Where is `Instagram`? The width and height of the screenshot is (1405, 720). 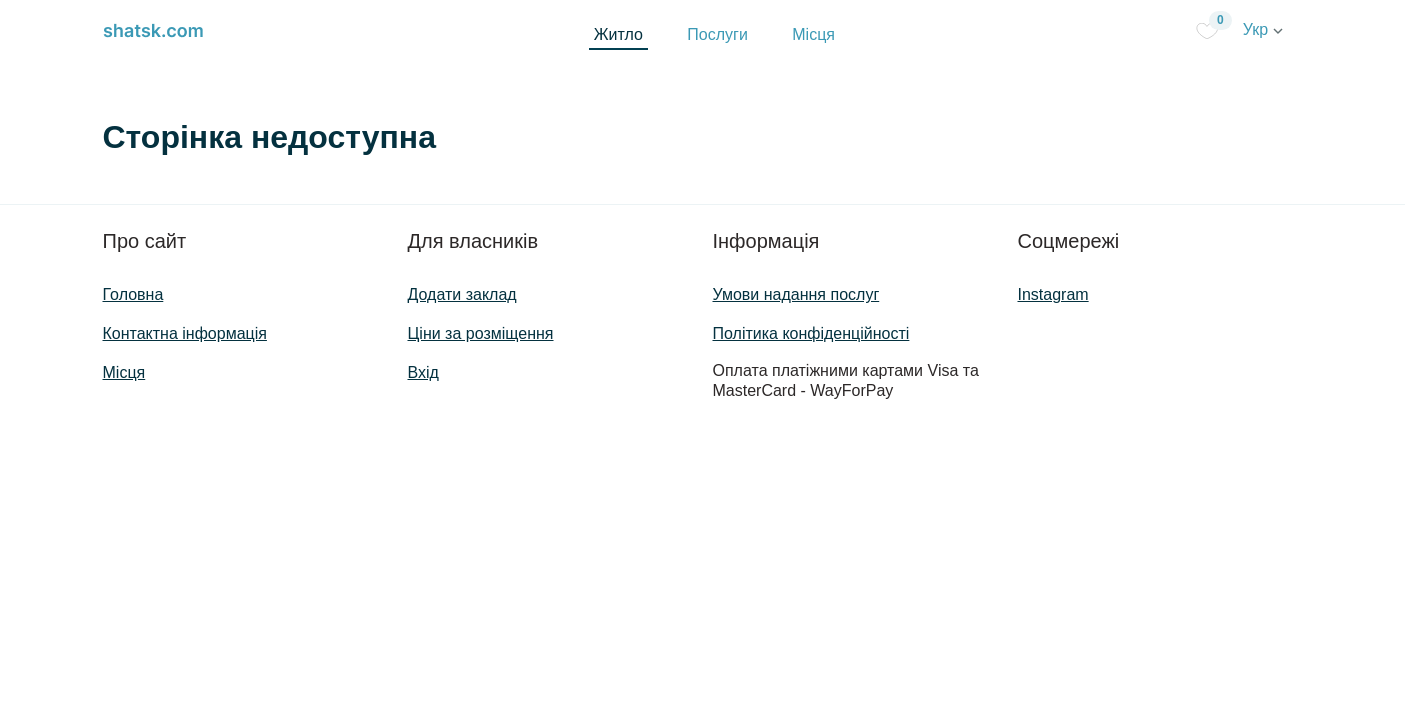
Instagram is located at coordinates (1053, 294).